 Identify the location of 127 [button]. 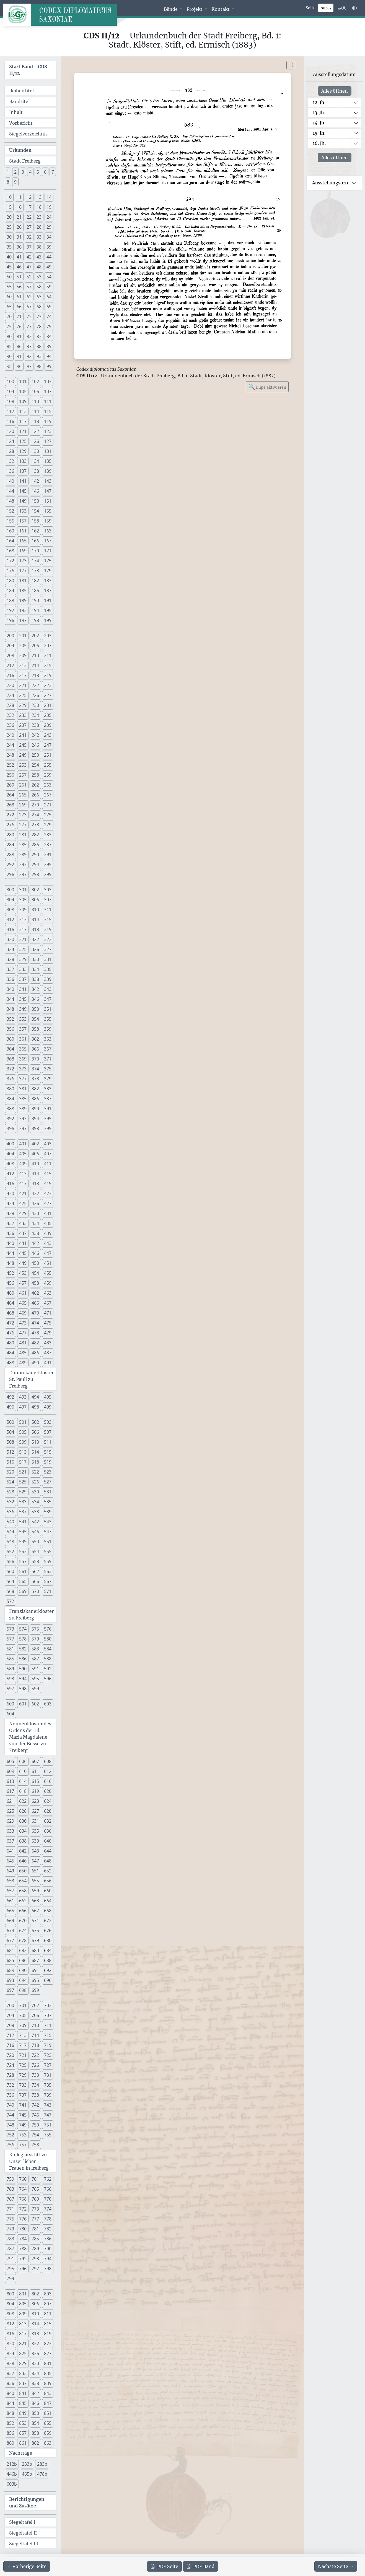
(47, 441).